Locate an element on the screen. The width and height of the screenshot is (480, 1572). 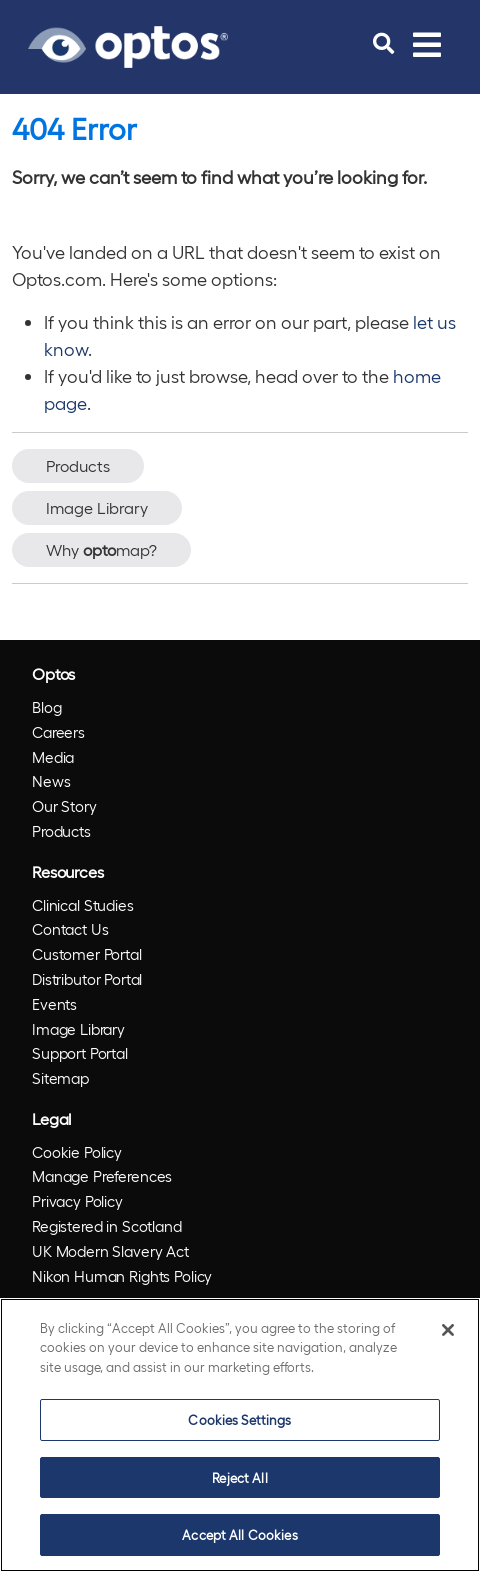
[search] is located at coordinates (383, 44).